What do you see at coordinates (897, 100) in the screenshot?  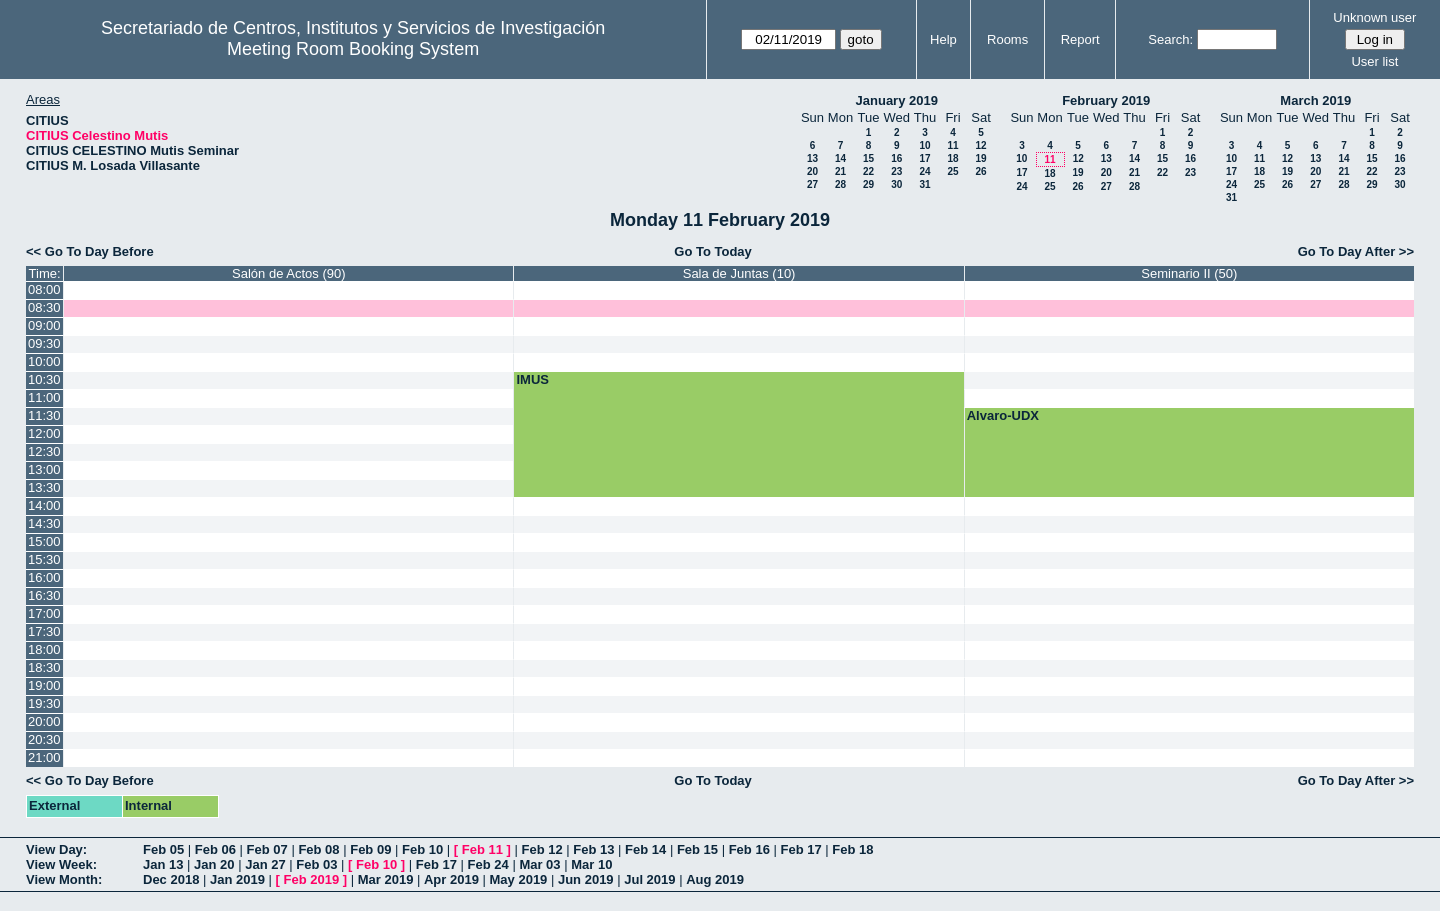 I see `January 2019` at bounding box center [897, 100].